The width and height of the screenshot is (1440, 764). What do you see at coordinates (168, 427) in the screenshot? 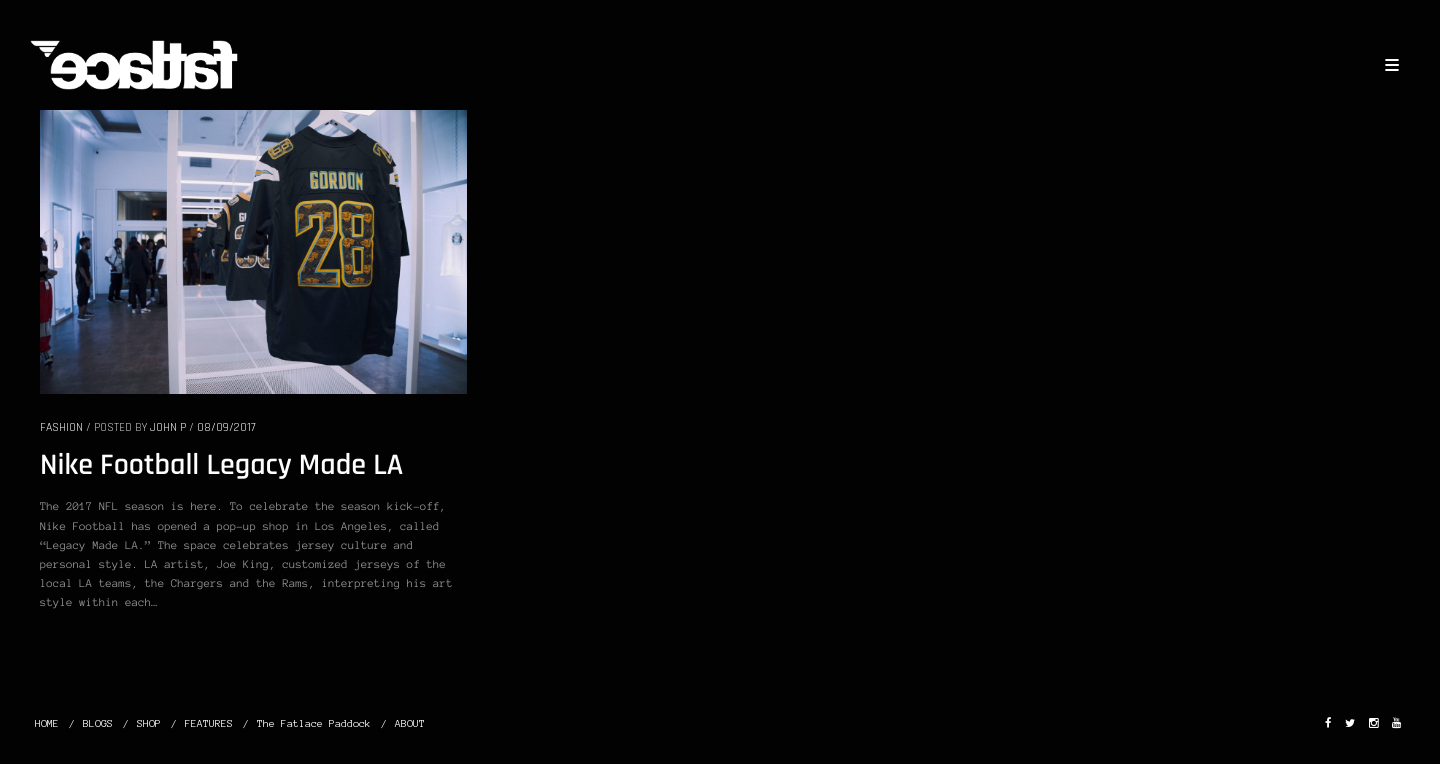
I see `John P` at bounding box center [168, 427].